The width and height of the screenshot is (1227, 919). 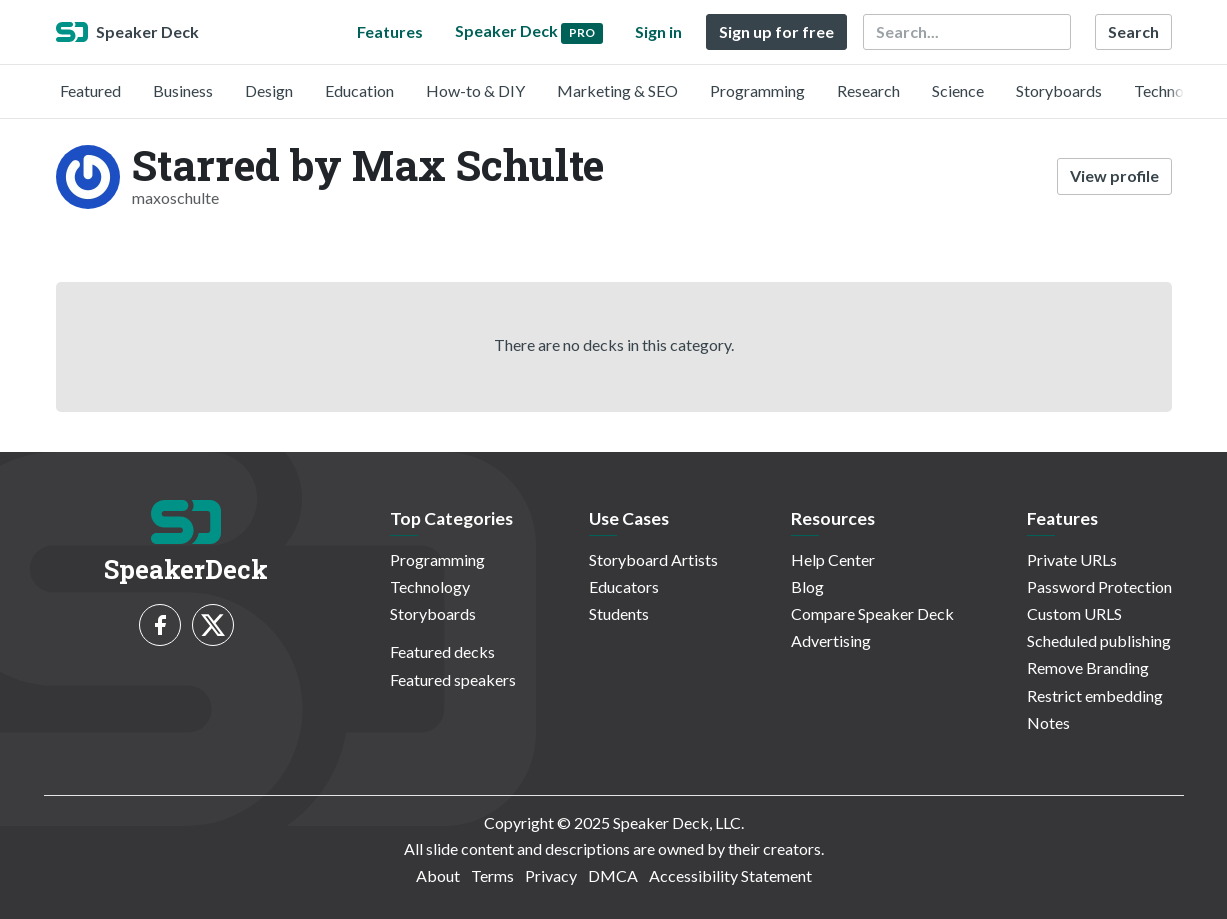 I want to click on Restrict embedding, so click(x=1095, y=695).